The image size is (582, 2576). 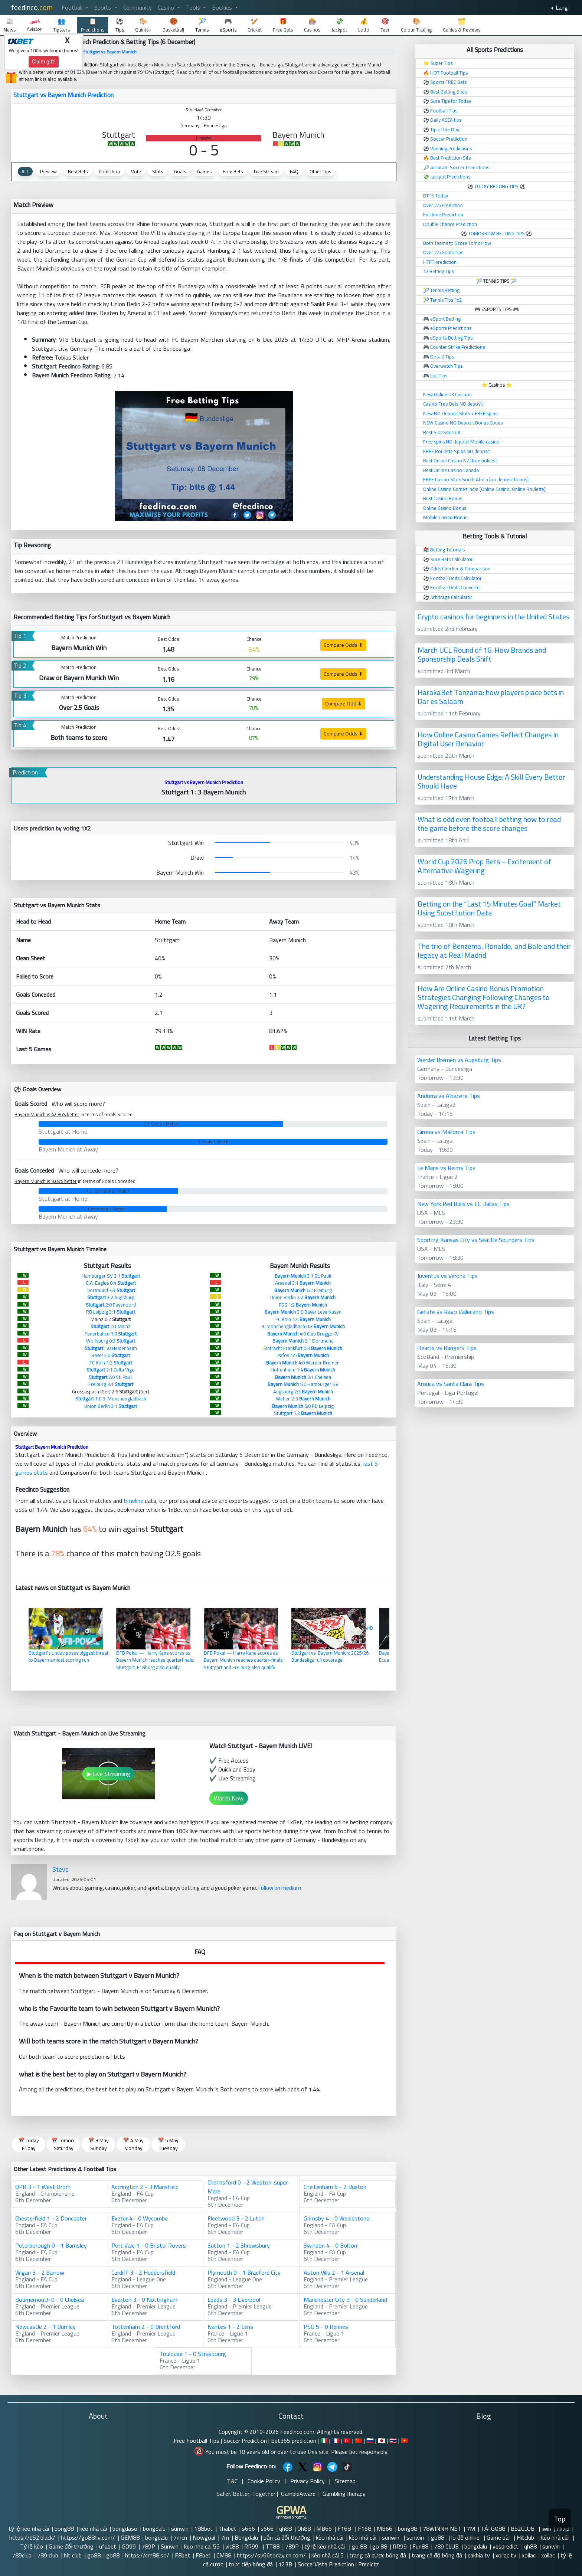 What do you see at coordinates (228, 1798) in the screenshot?
I see `Watch Now [button]` at bounding box center [228, 1798].